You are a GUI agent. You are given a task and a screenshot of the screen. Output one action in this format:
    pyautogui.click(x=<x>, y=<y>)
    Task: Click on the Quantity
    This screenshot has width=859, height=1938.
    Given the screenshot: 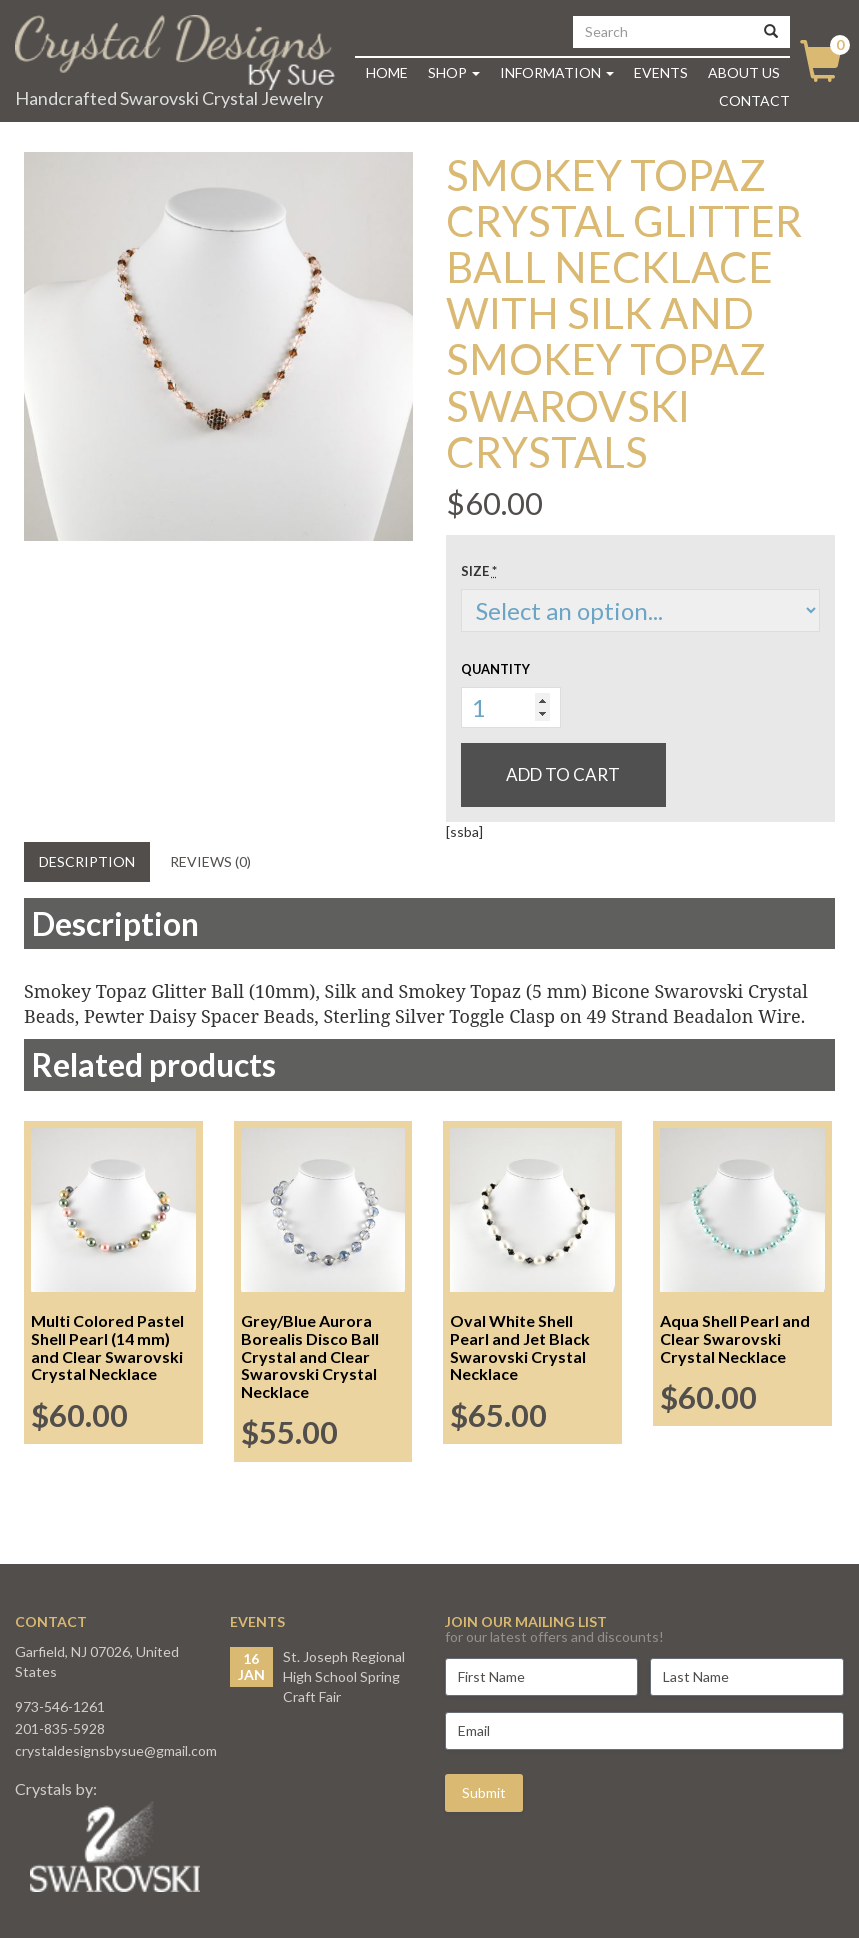 What is the action you would take?
    pyautogui.click(x=495, y=669)
    